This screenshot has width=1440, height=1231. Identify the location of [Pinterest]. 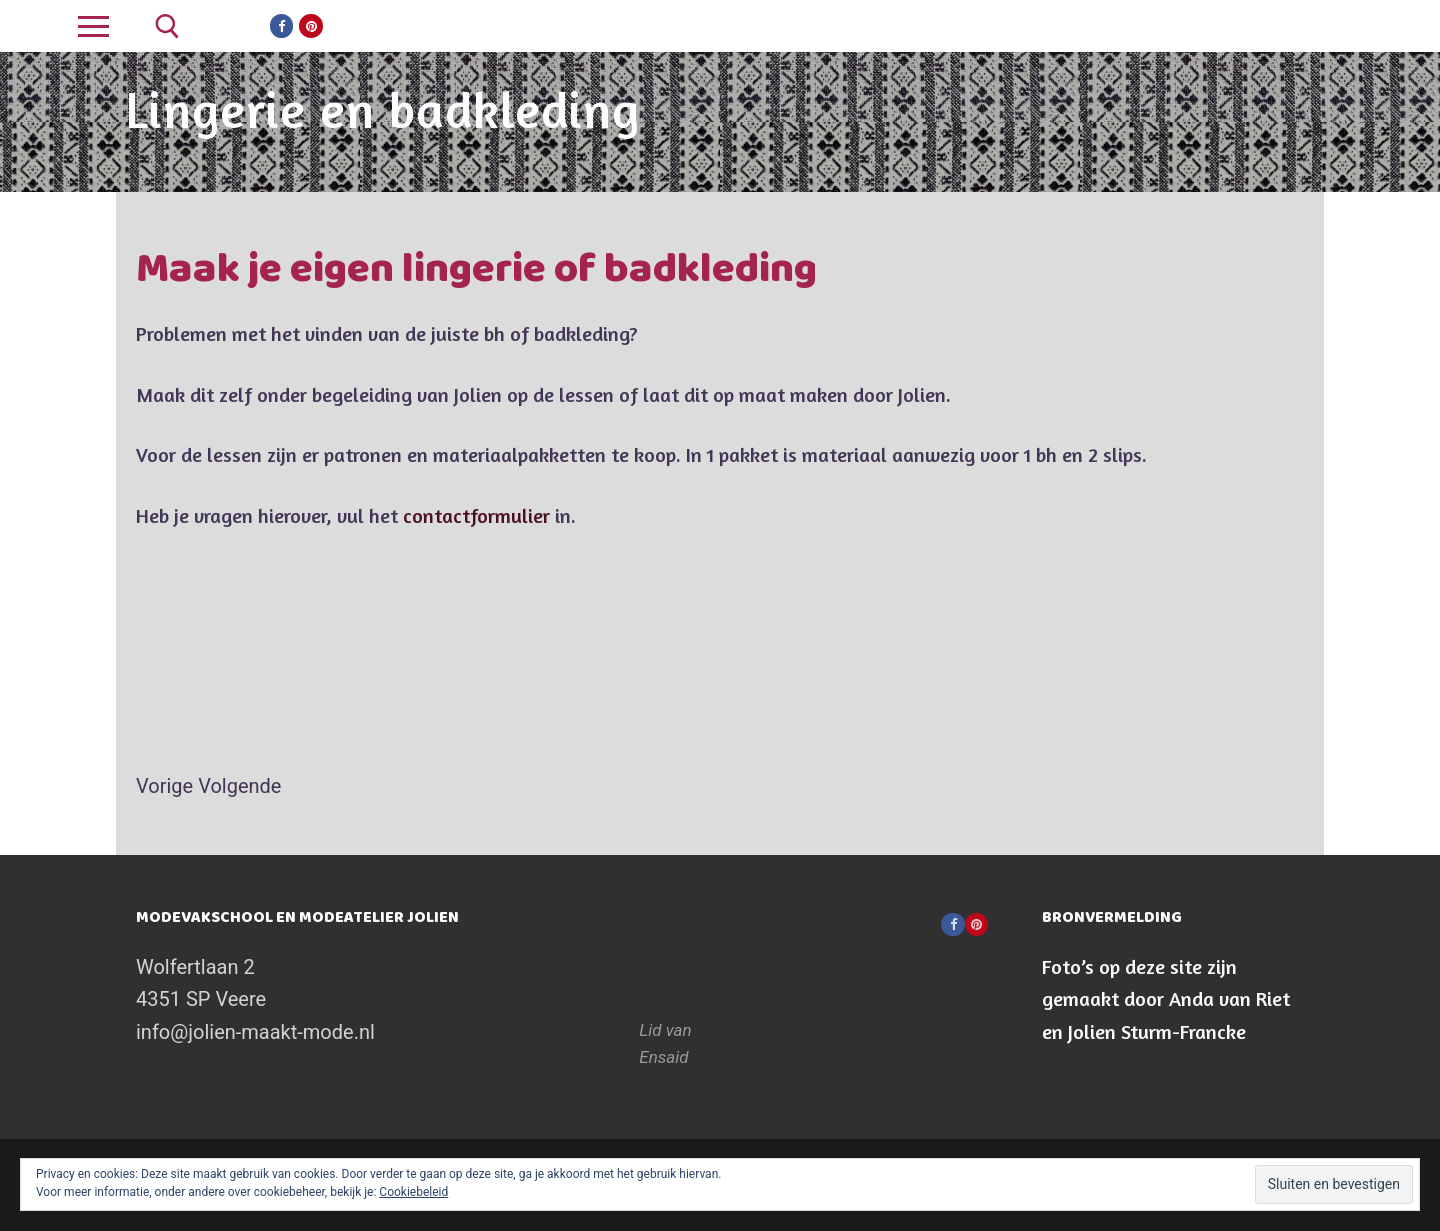
(310, 25).